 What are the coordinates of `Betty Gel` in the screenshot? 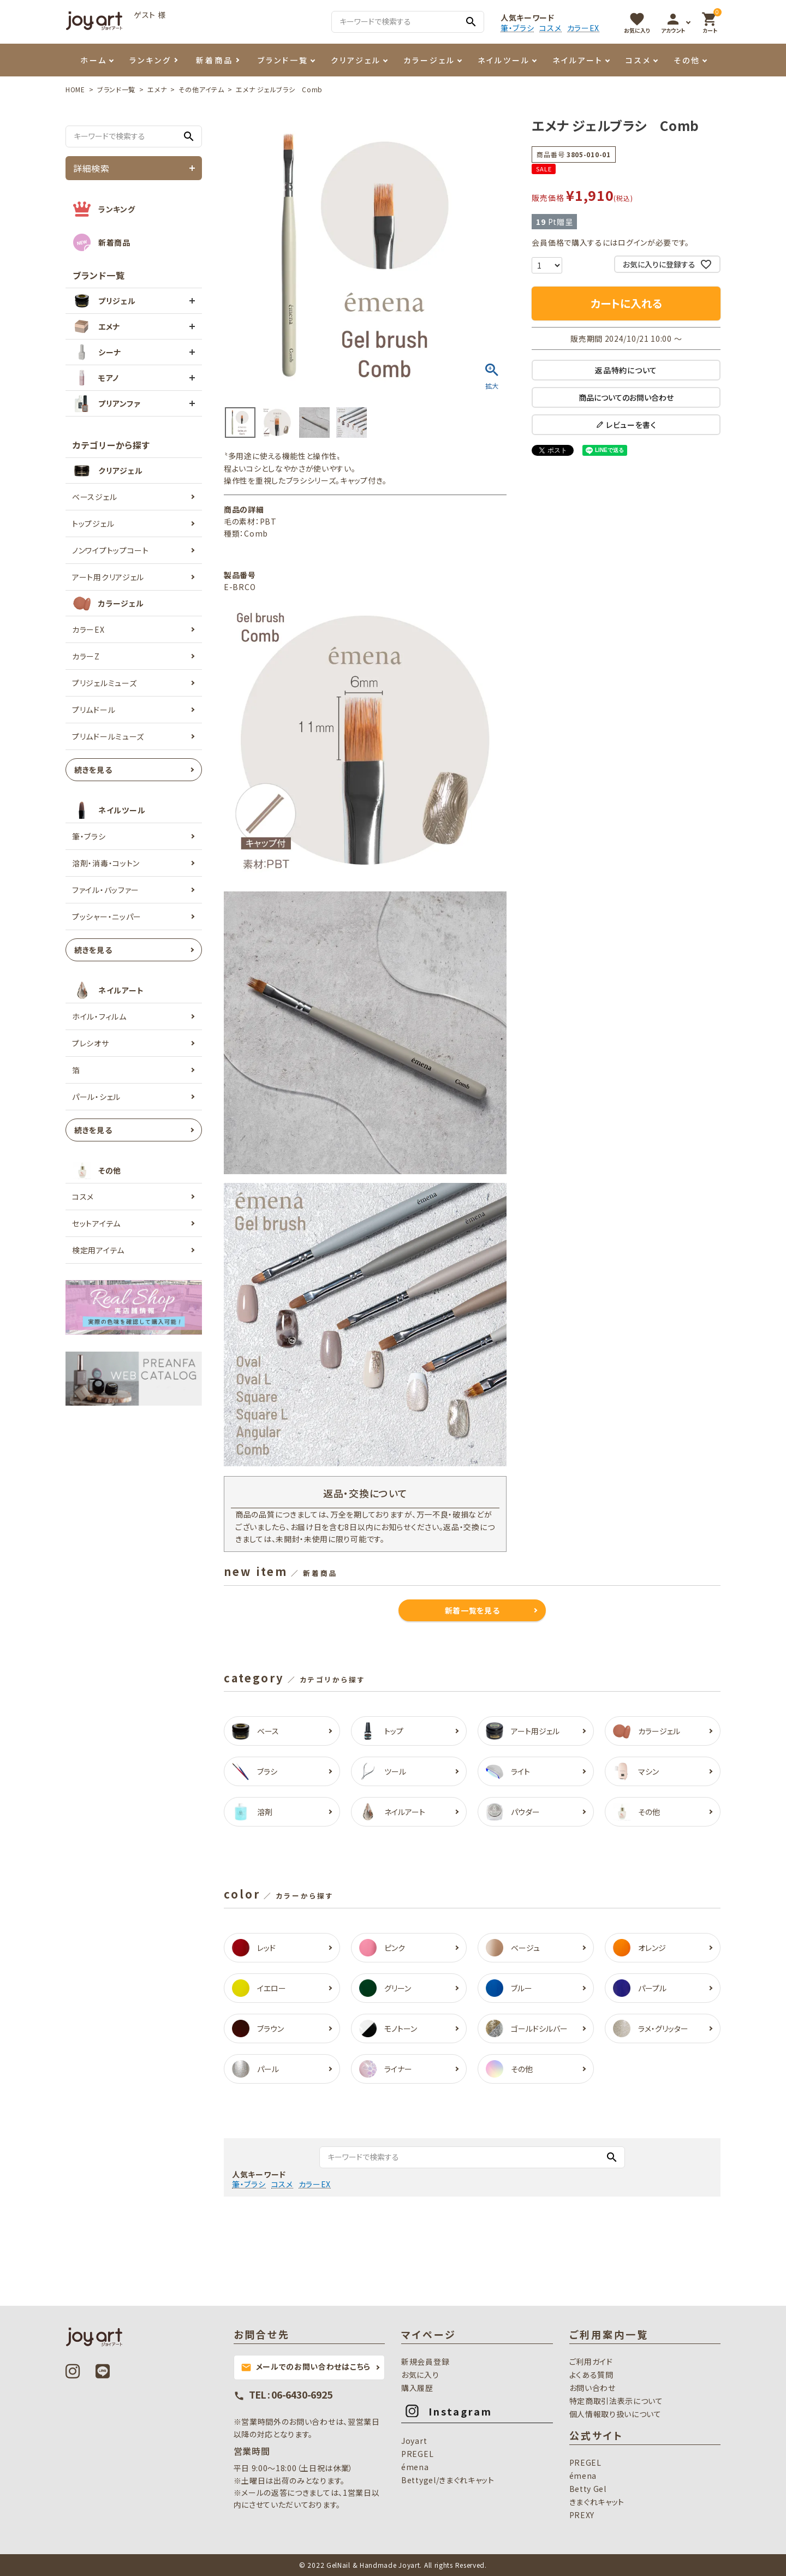 It's located at (587, 2488).